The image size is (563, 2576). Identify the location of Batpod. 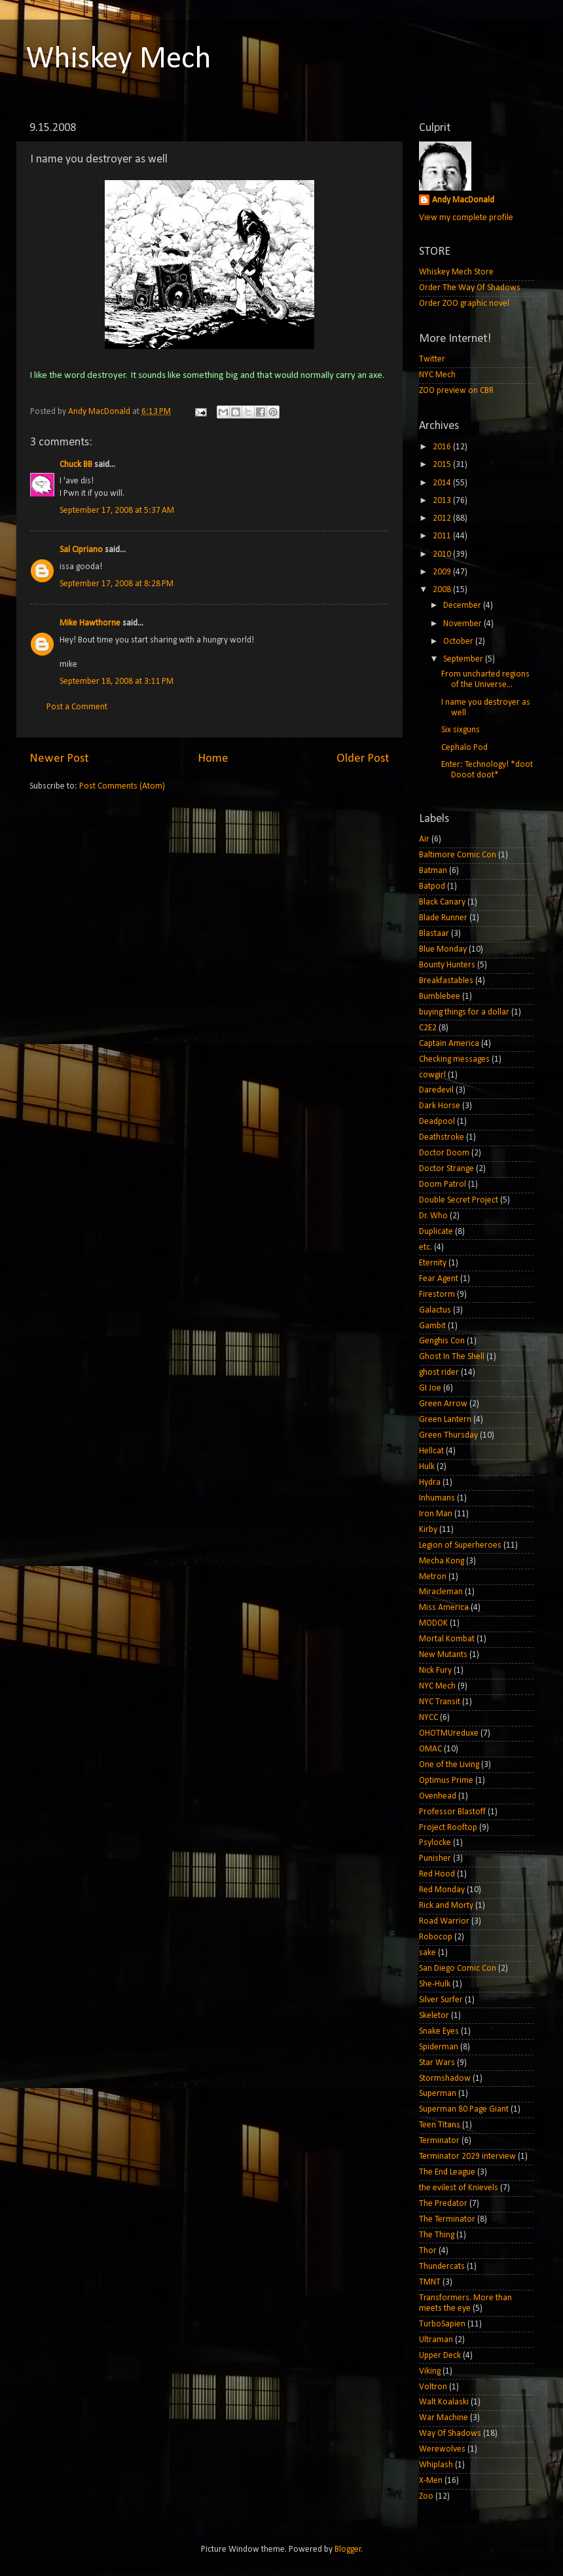
(432, 886).